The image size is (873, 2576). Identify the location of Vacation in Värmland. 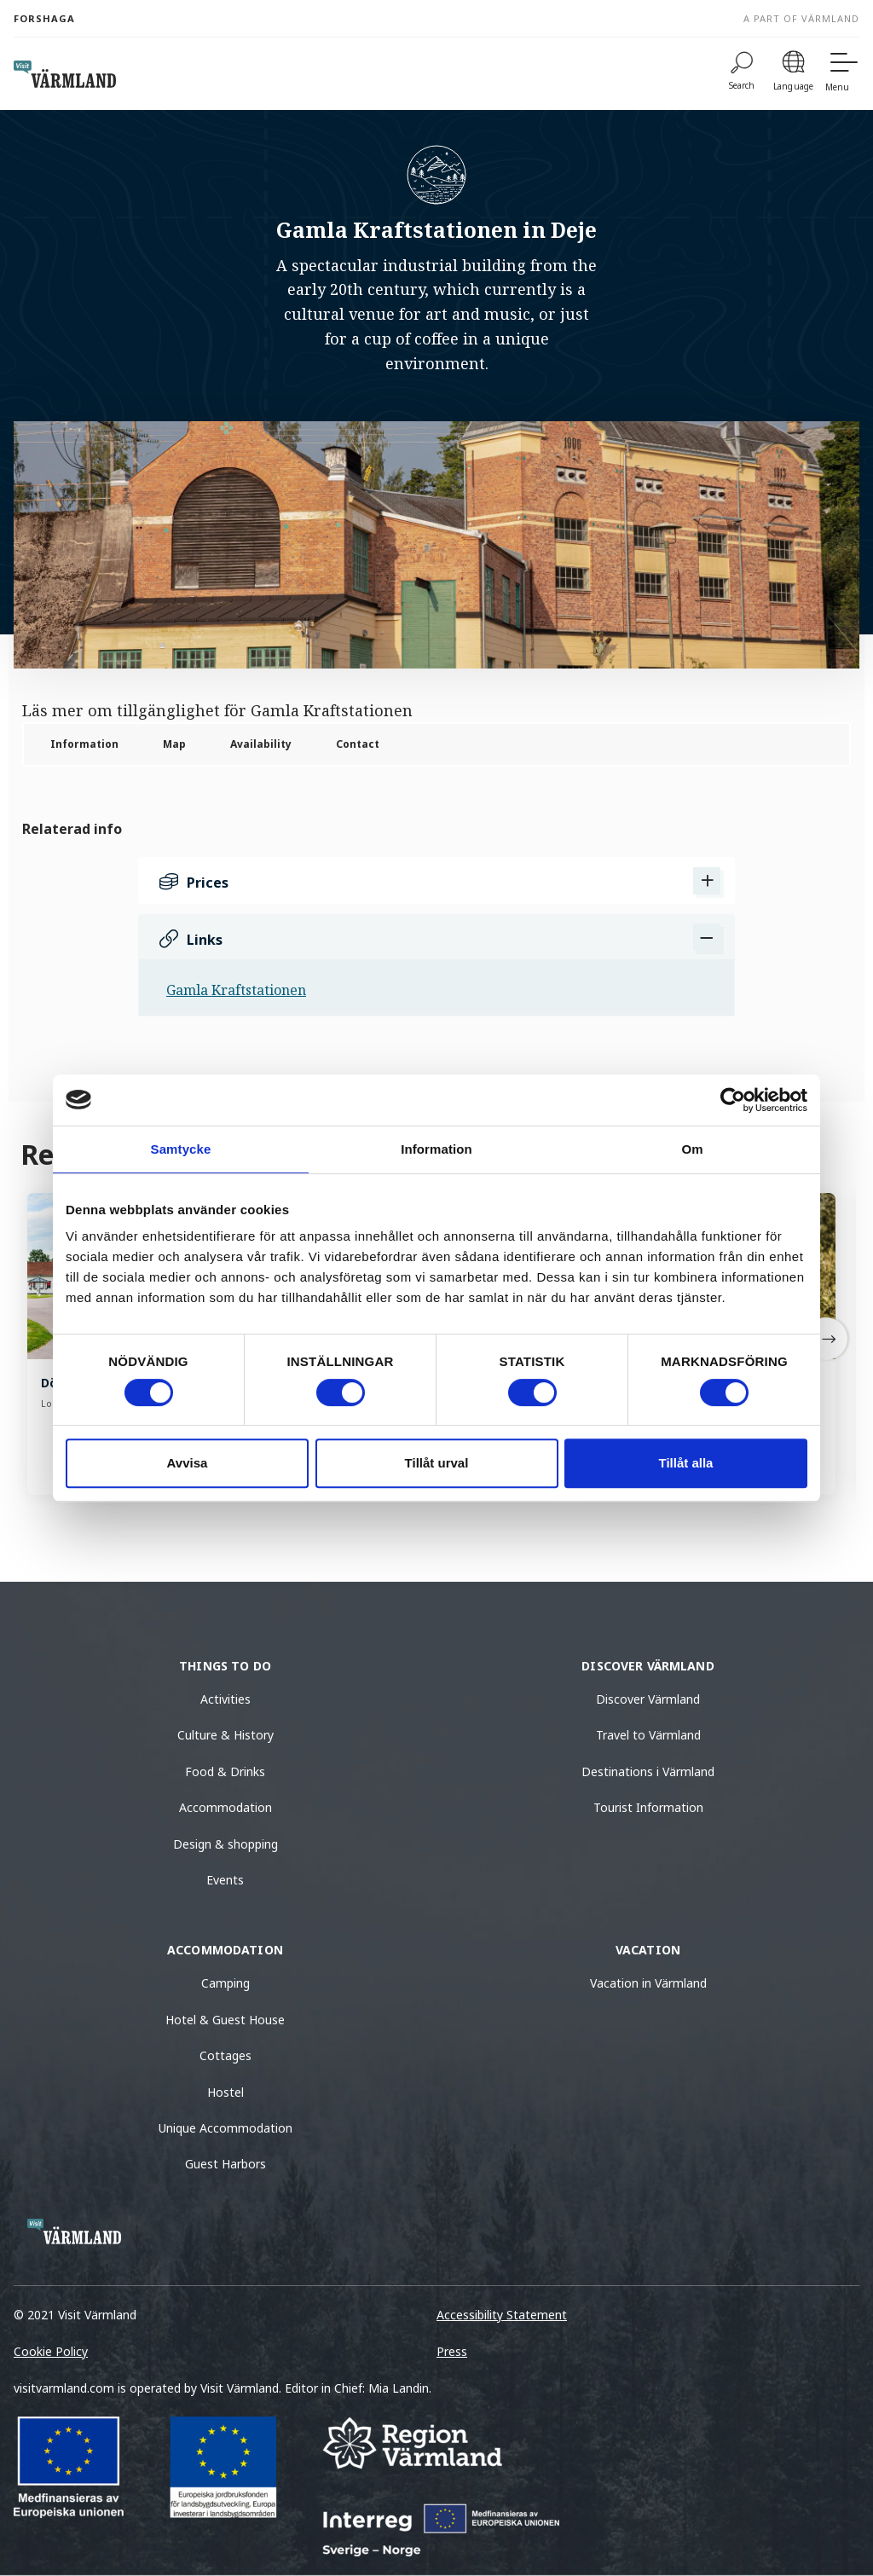
(648, 1983).